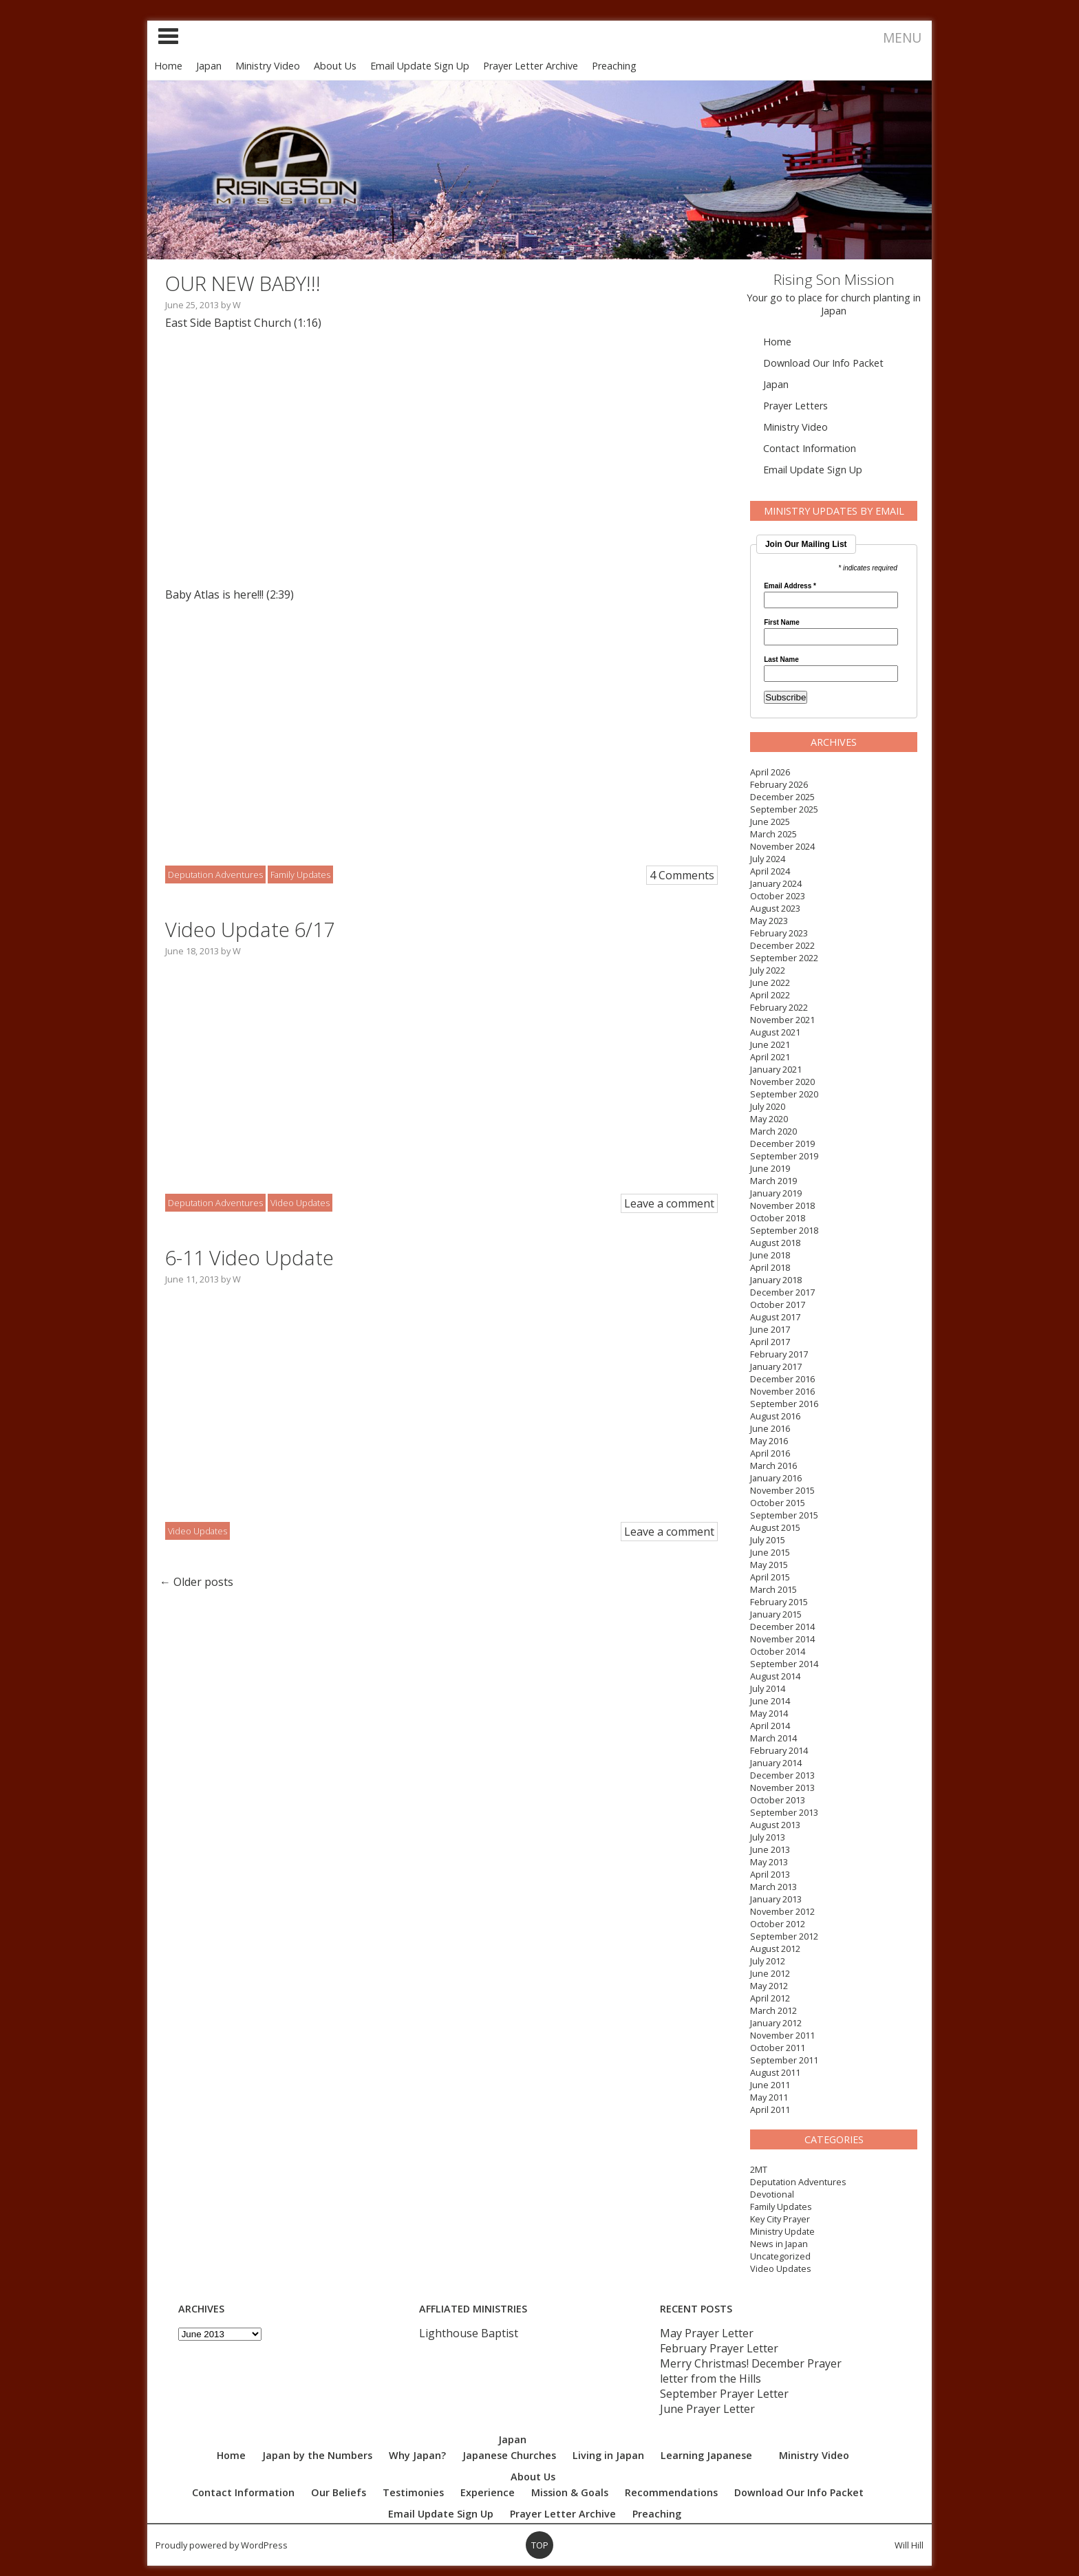 The height and width of the screenshot is (2576, 1079). Describe the element at coordinates (775, 1242) in the screenshot. I see `August 2018` at that location.